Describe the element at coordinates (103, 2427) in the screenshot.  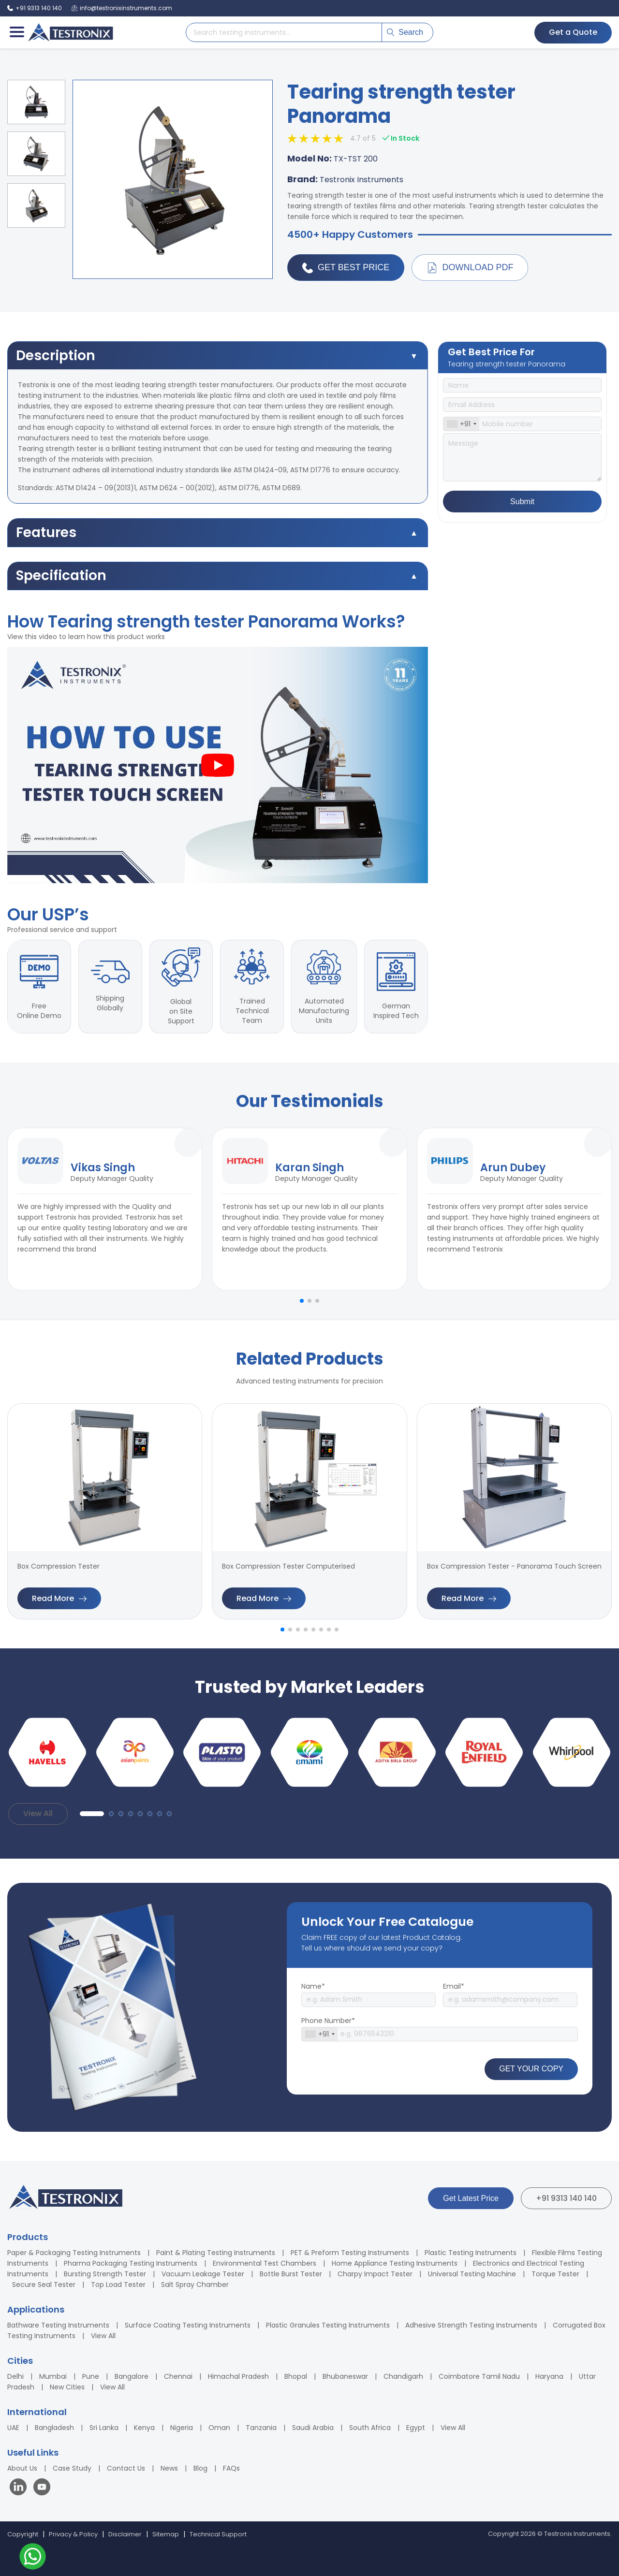
I see `Sri Lanka` at that location.